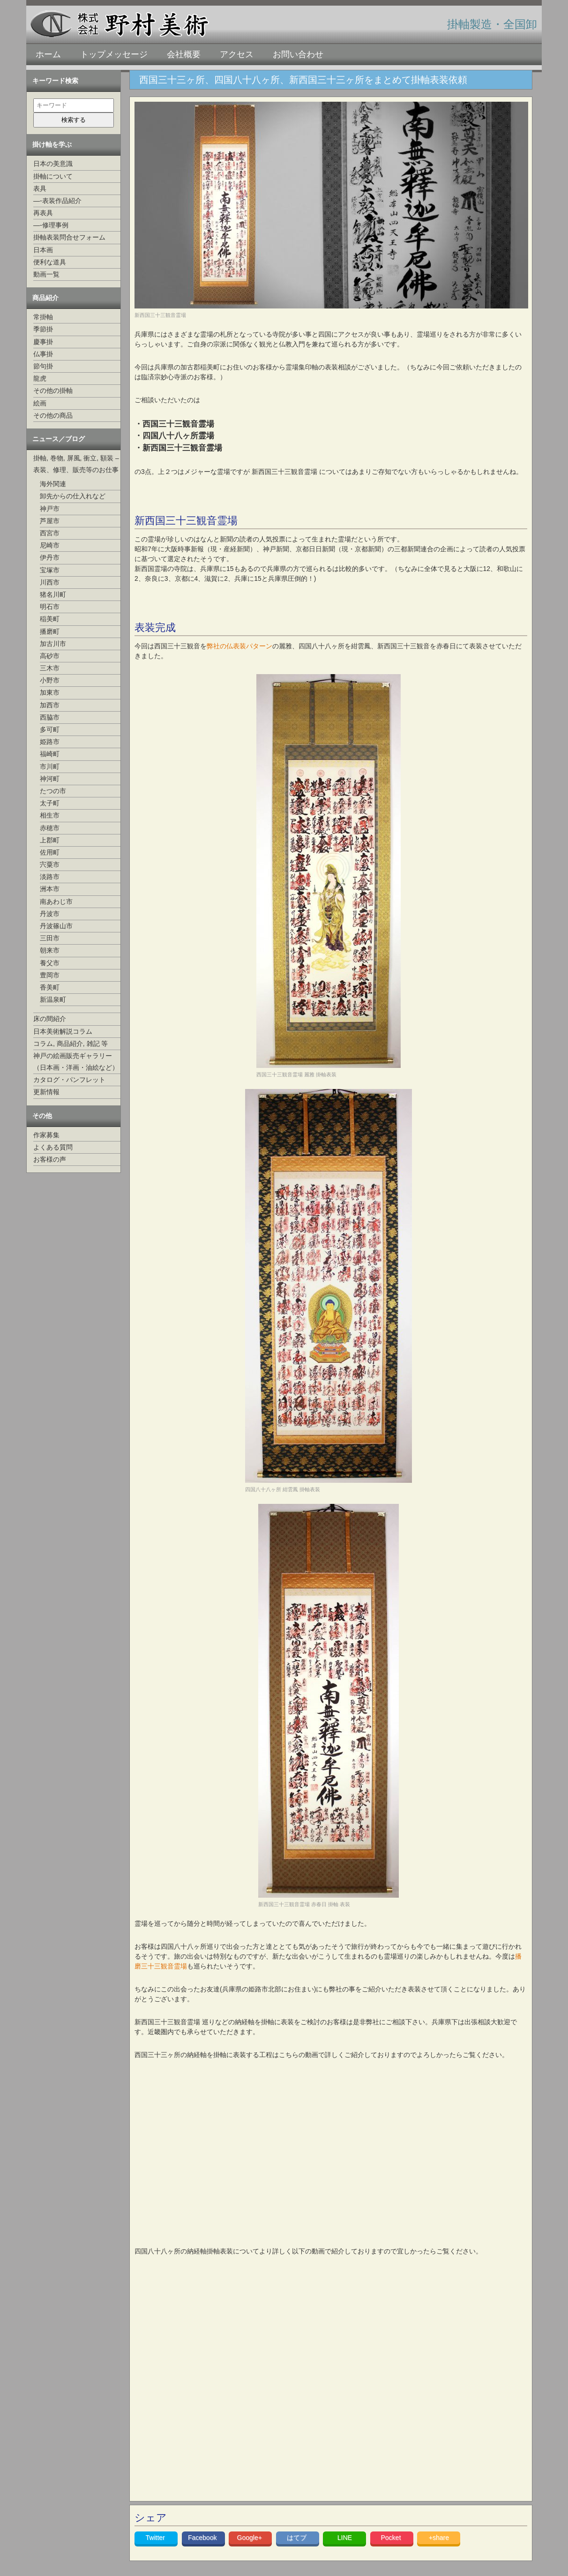  What do you see at coordinates (43, 250) in the screenshot?
I see `日本画` at bounding box center [43, 250].